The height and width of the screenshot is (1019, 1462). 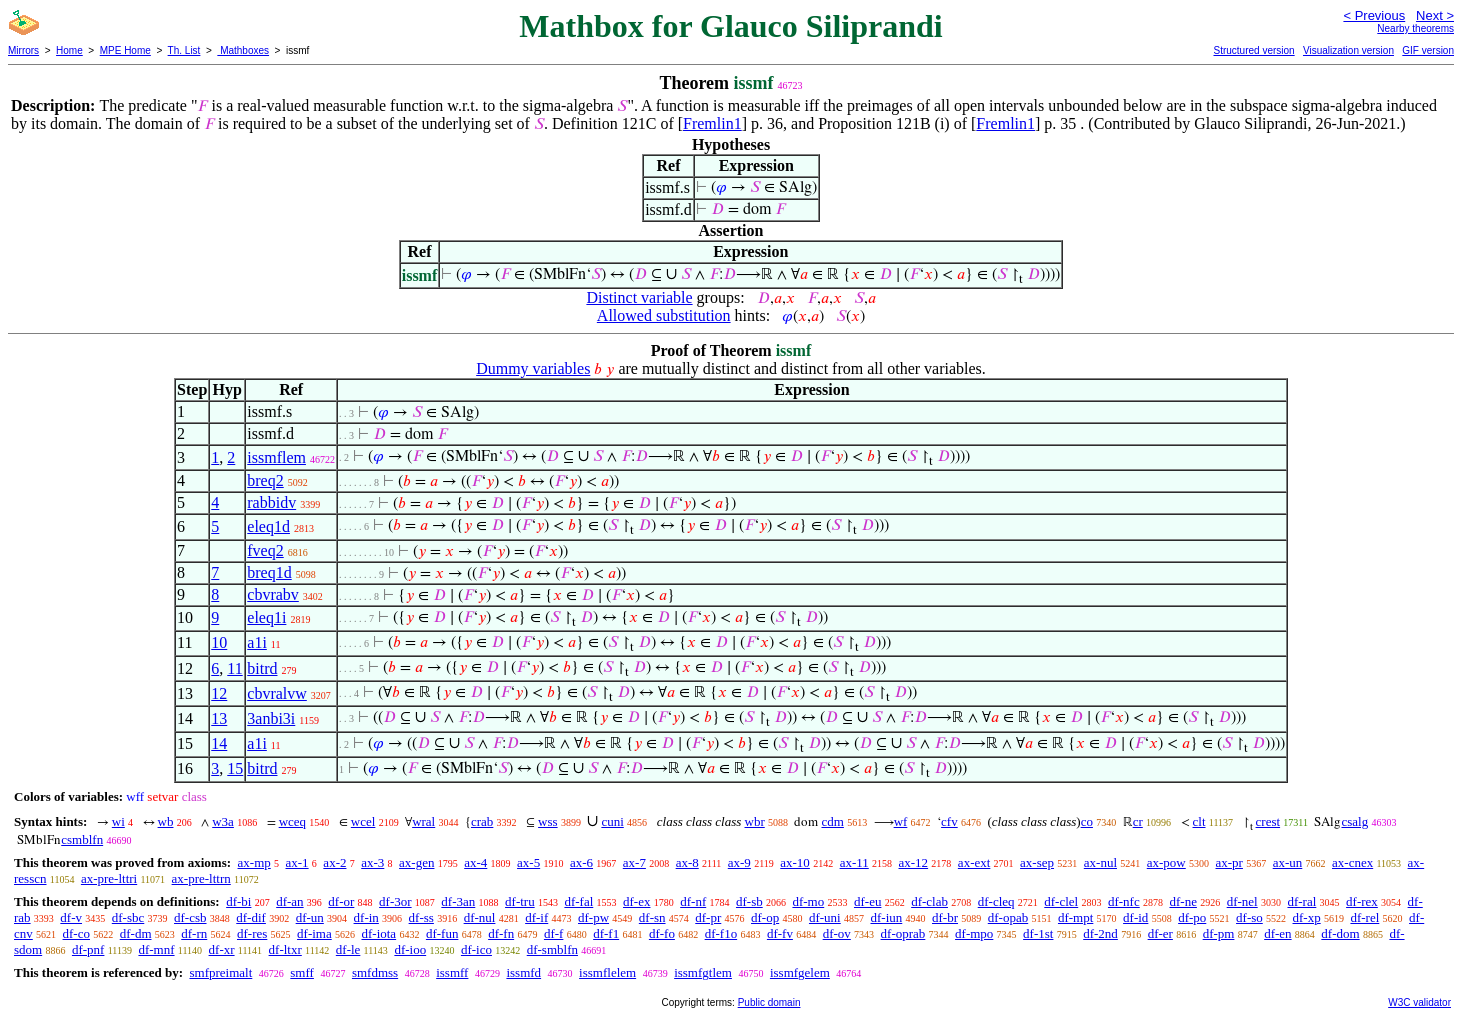 I want to click on df-sbc, so click(x=128, y=917).